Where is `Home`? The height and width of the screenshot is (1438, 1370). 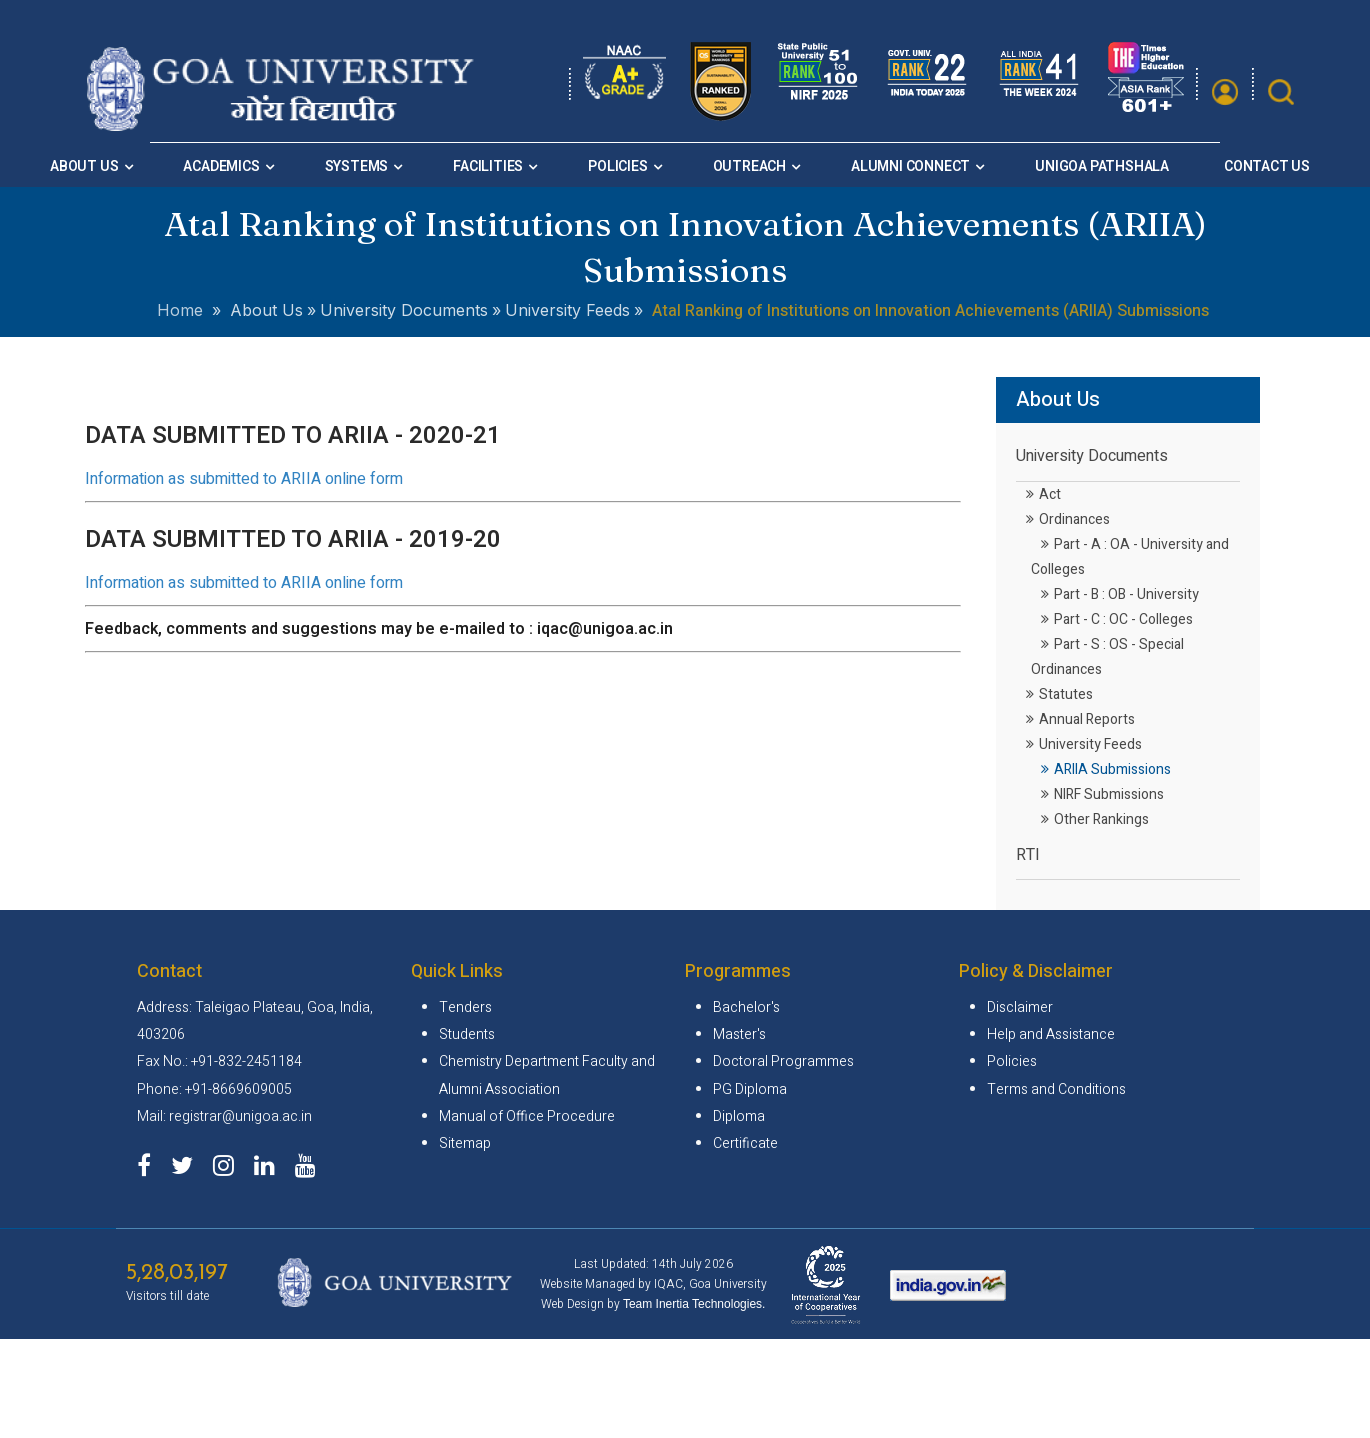
Home is located at coordinates (180, 310).